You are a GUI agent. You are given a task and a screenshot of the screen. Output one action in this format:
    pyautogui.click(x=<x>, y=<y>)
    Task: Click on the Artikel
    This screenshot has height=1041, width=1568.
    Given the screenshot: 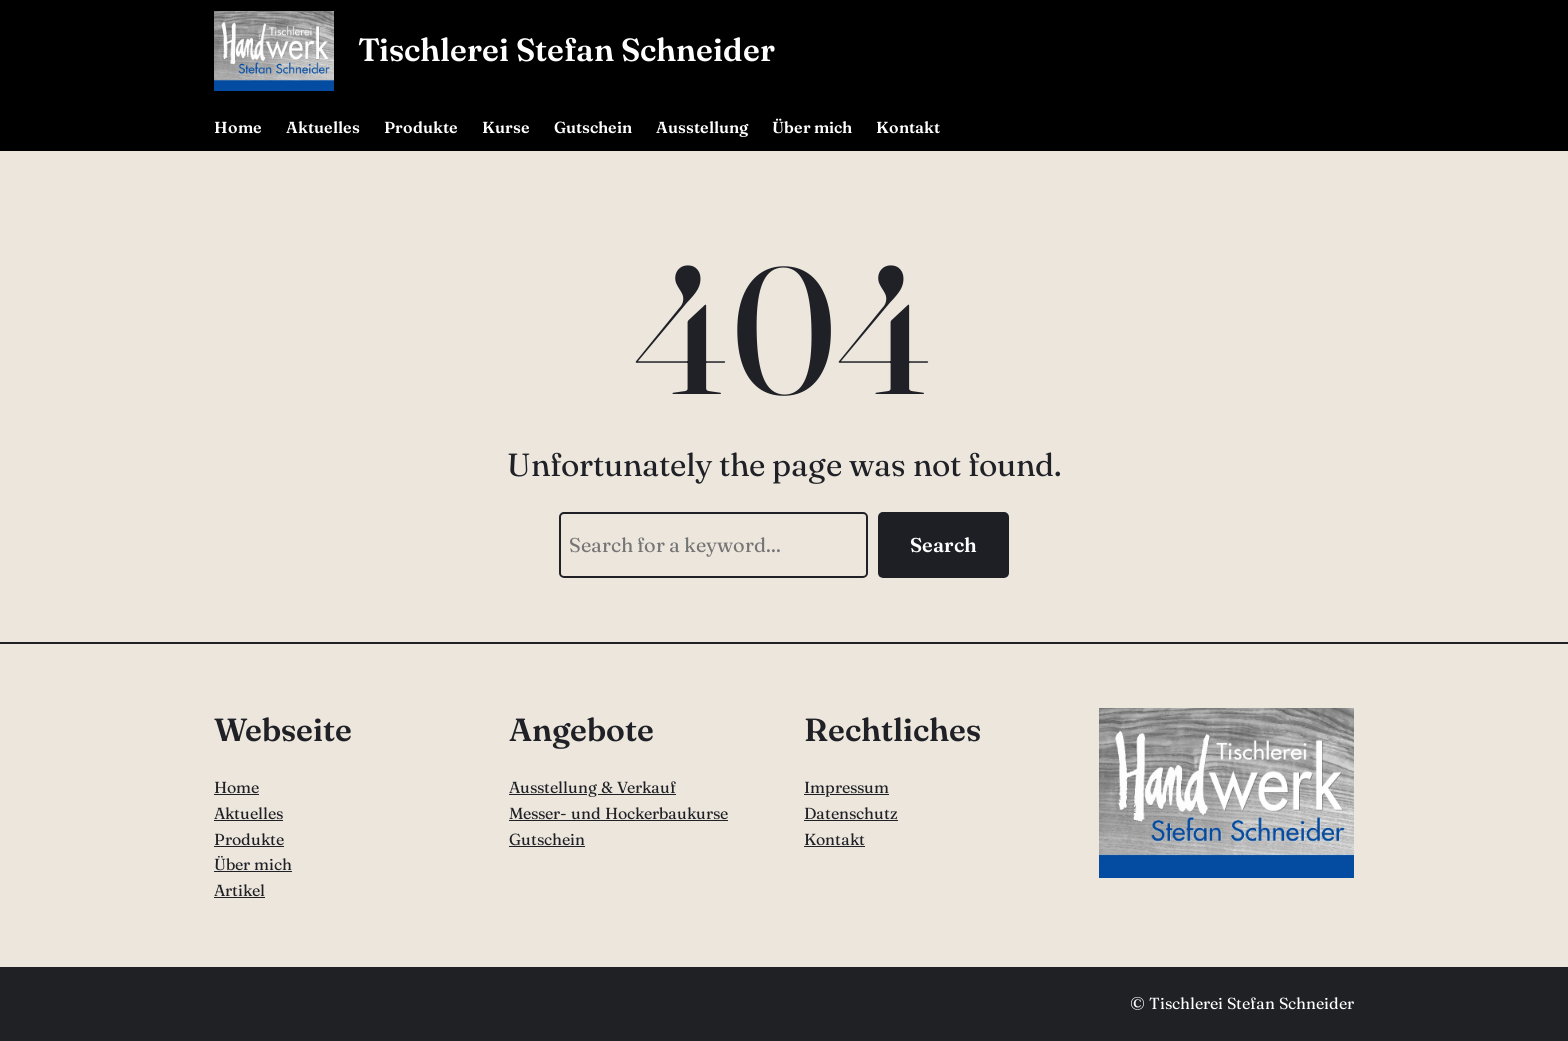 What is the action you would take?
    pyautogui.click(x=239, y=890)
    